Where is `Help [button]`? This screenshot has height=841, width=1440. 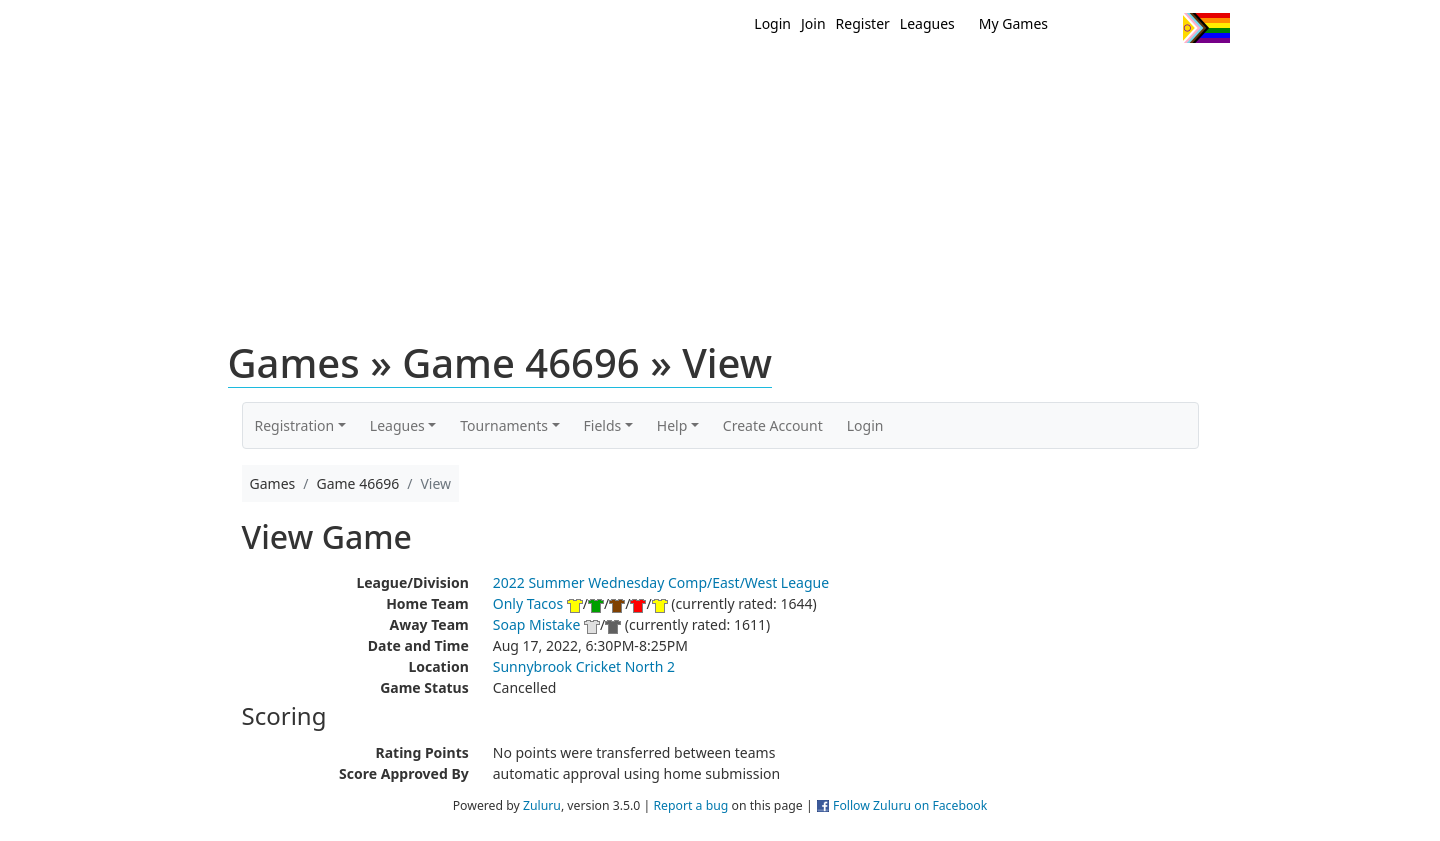
Help [button] is located at coordinates (672, 425).